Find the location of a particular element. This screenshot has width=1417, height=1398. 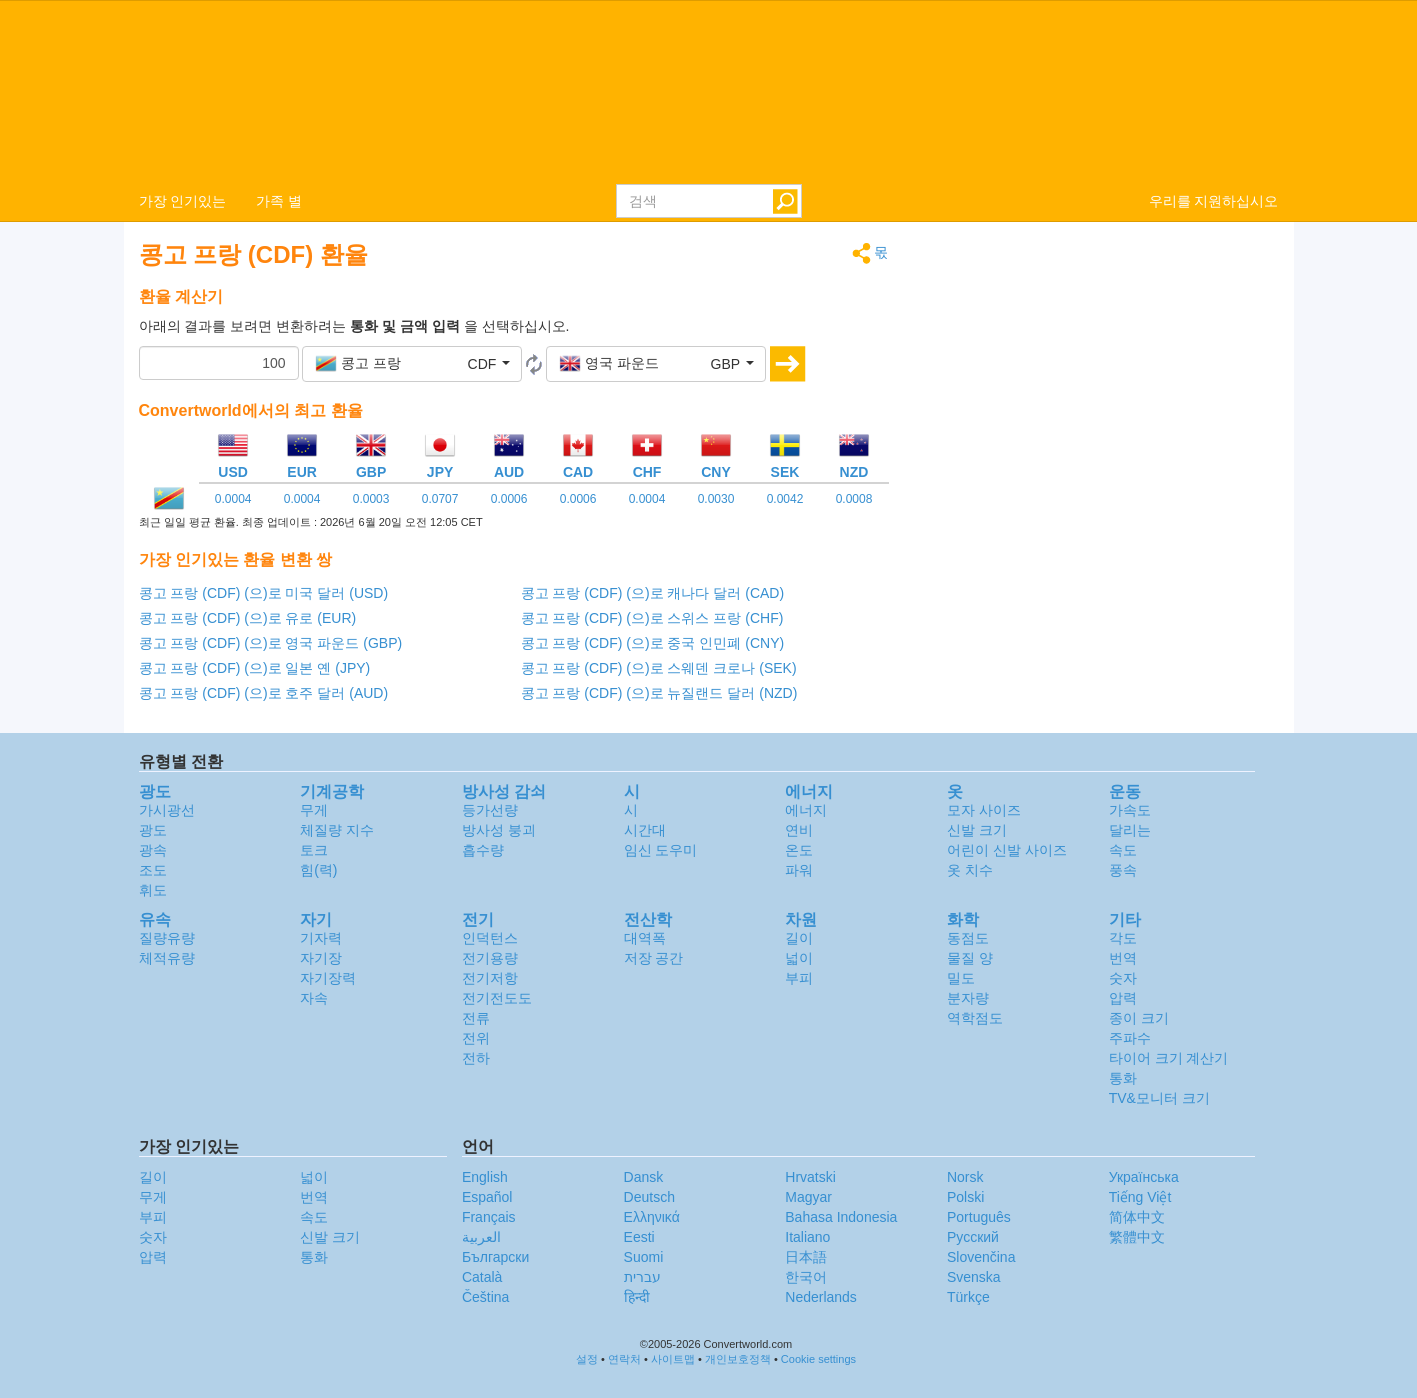

우리를 지원하십시오 is located at coordinates (1214, 201).